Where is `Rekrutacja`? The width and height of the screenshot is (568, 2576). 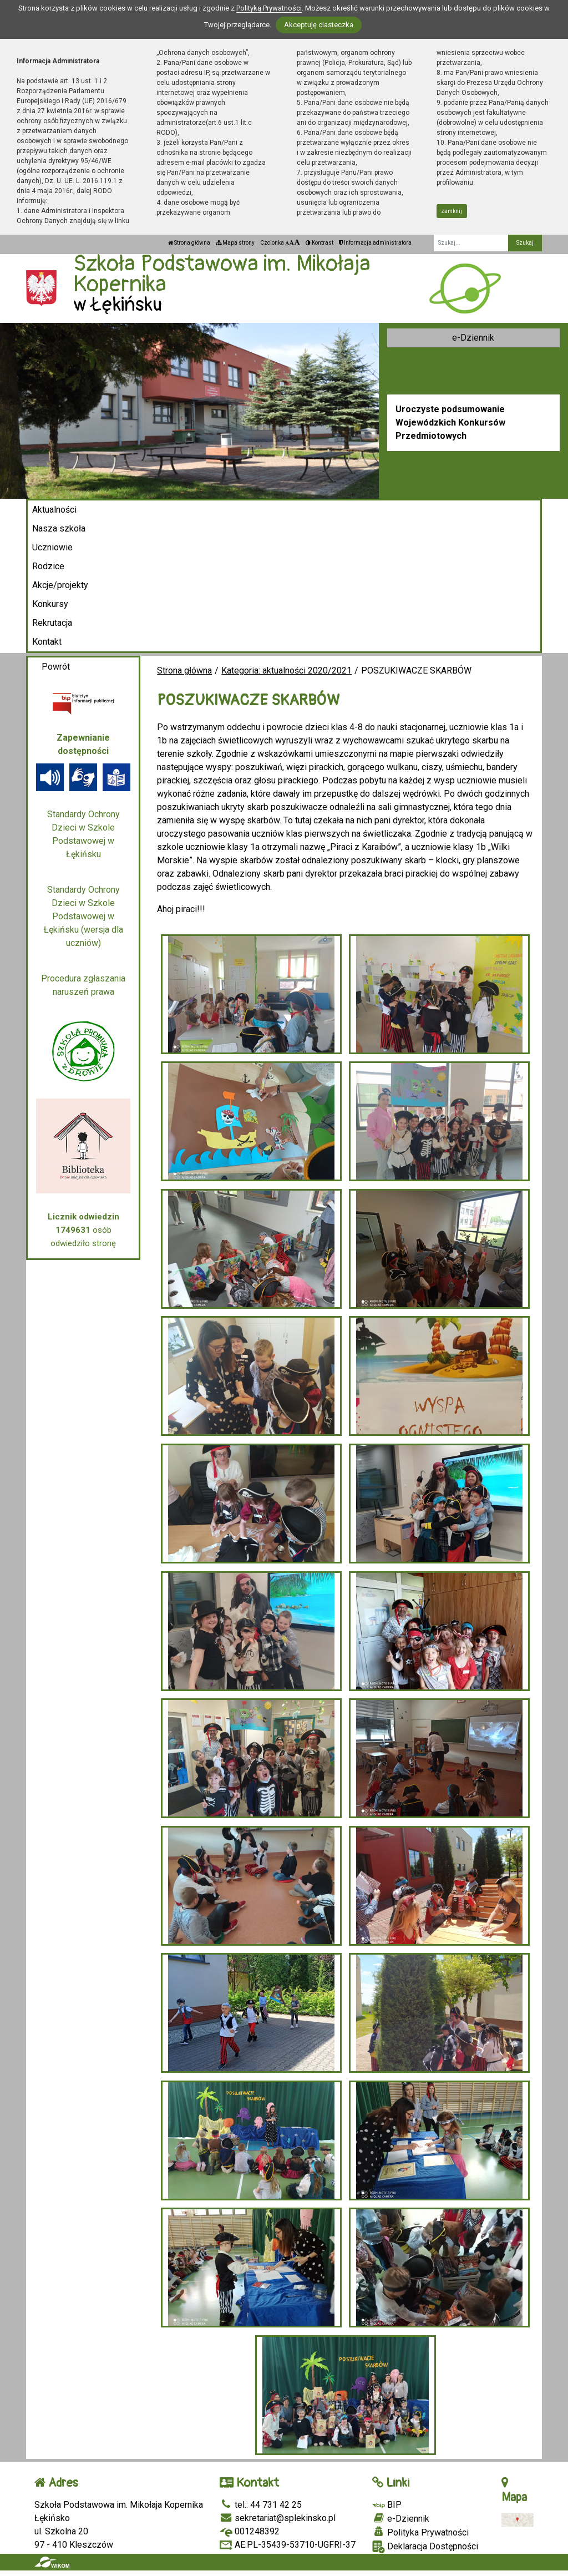 Rekrutacja is located at coordinates (52, 623).